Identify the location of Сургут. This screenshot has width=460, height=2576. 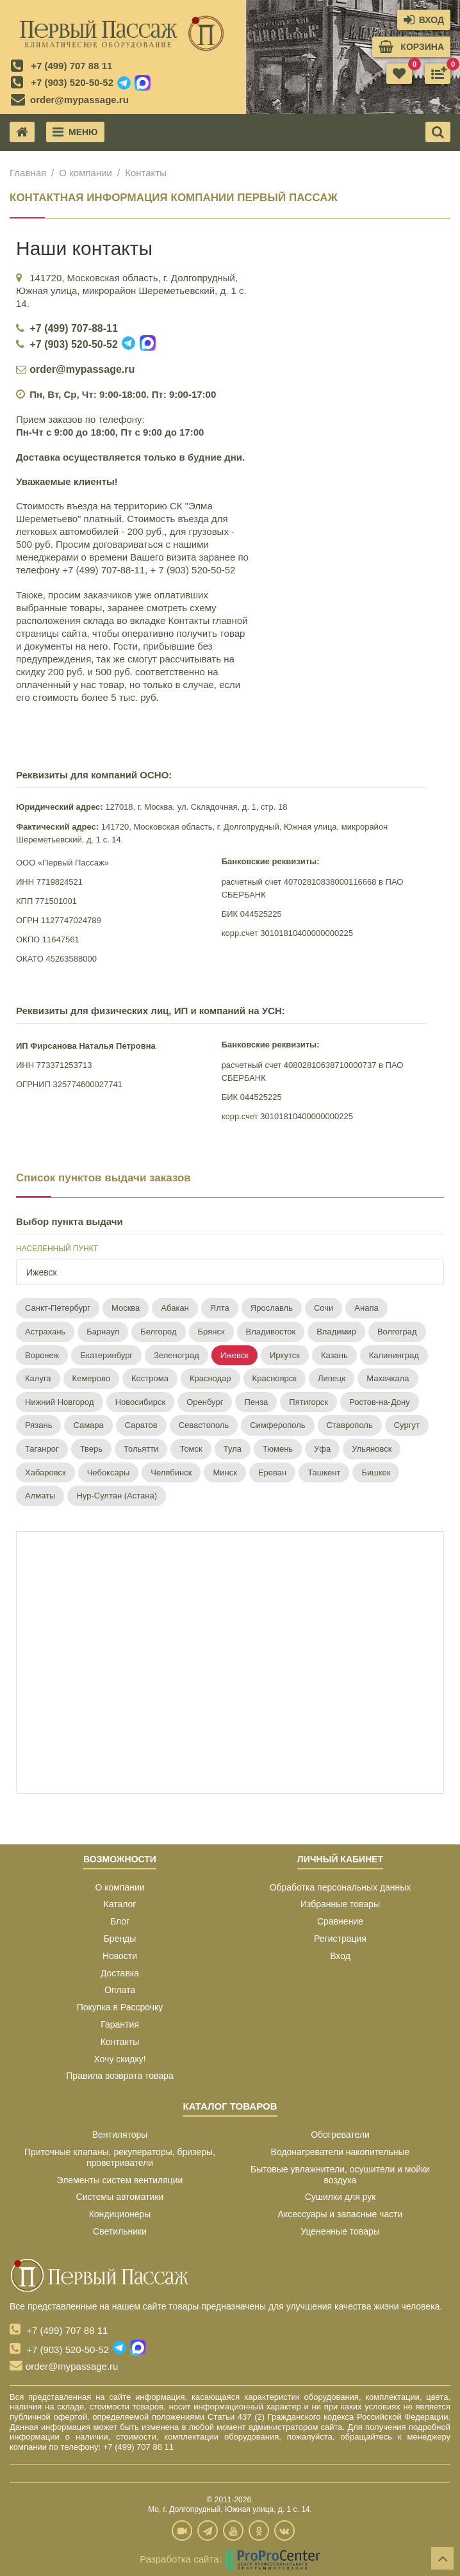
(407, 1425).